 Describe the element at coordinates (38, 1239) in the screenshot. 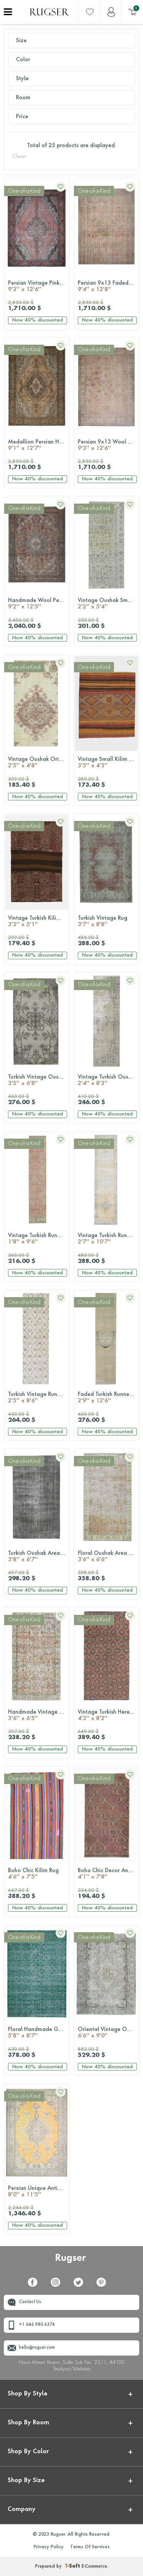

I see `Vintage Turkish Runner Rug` at that location.